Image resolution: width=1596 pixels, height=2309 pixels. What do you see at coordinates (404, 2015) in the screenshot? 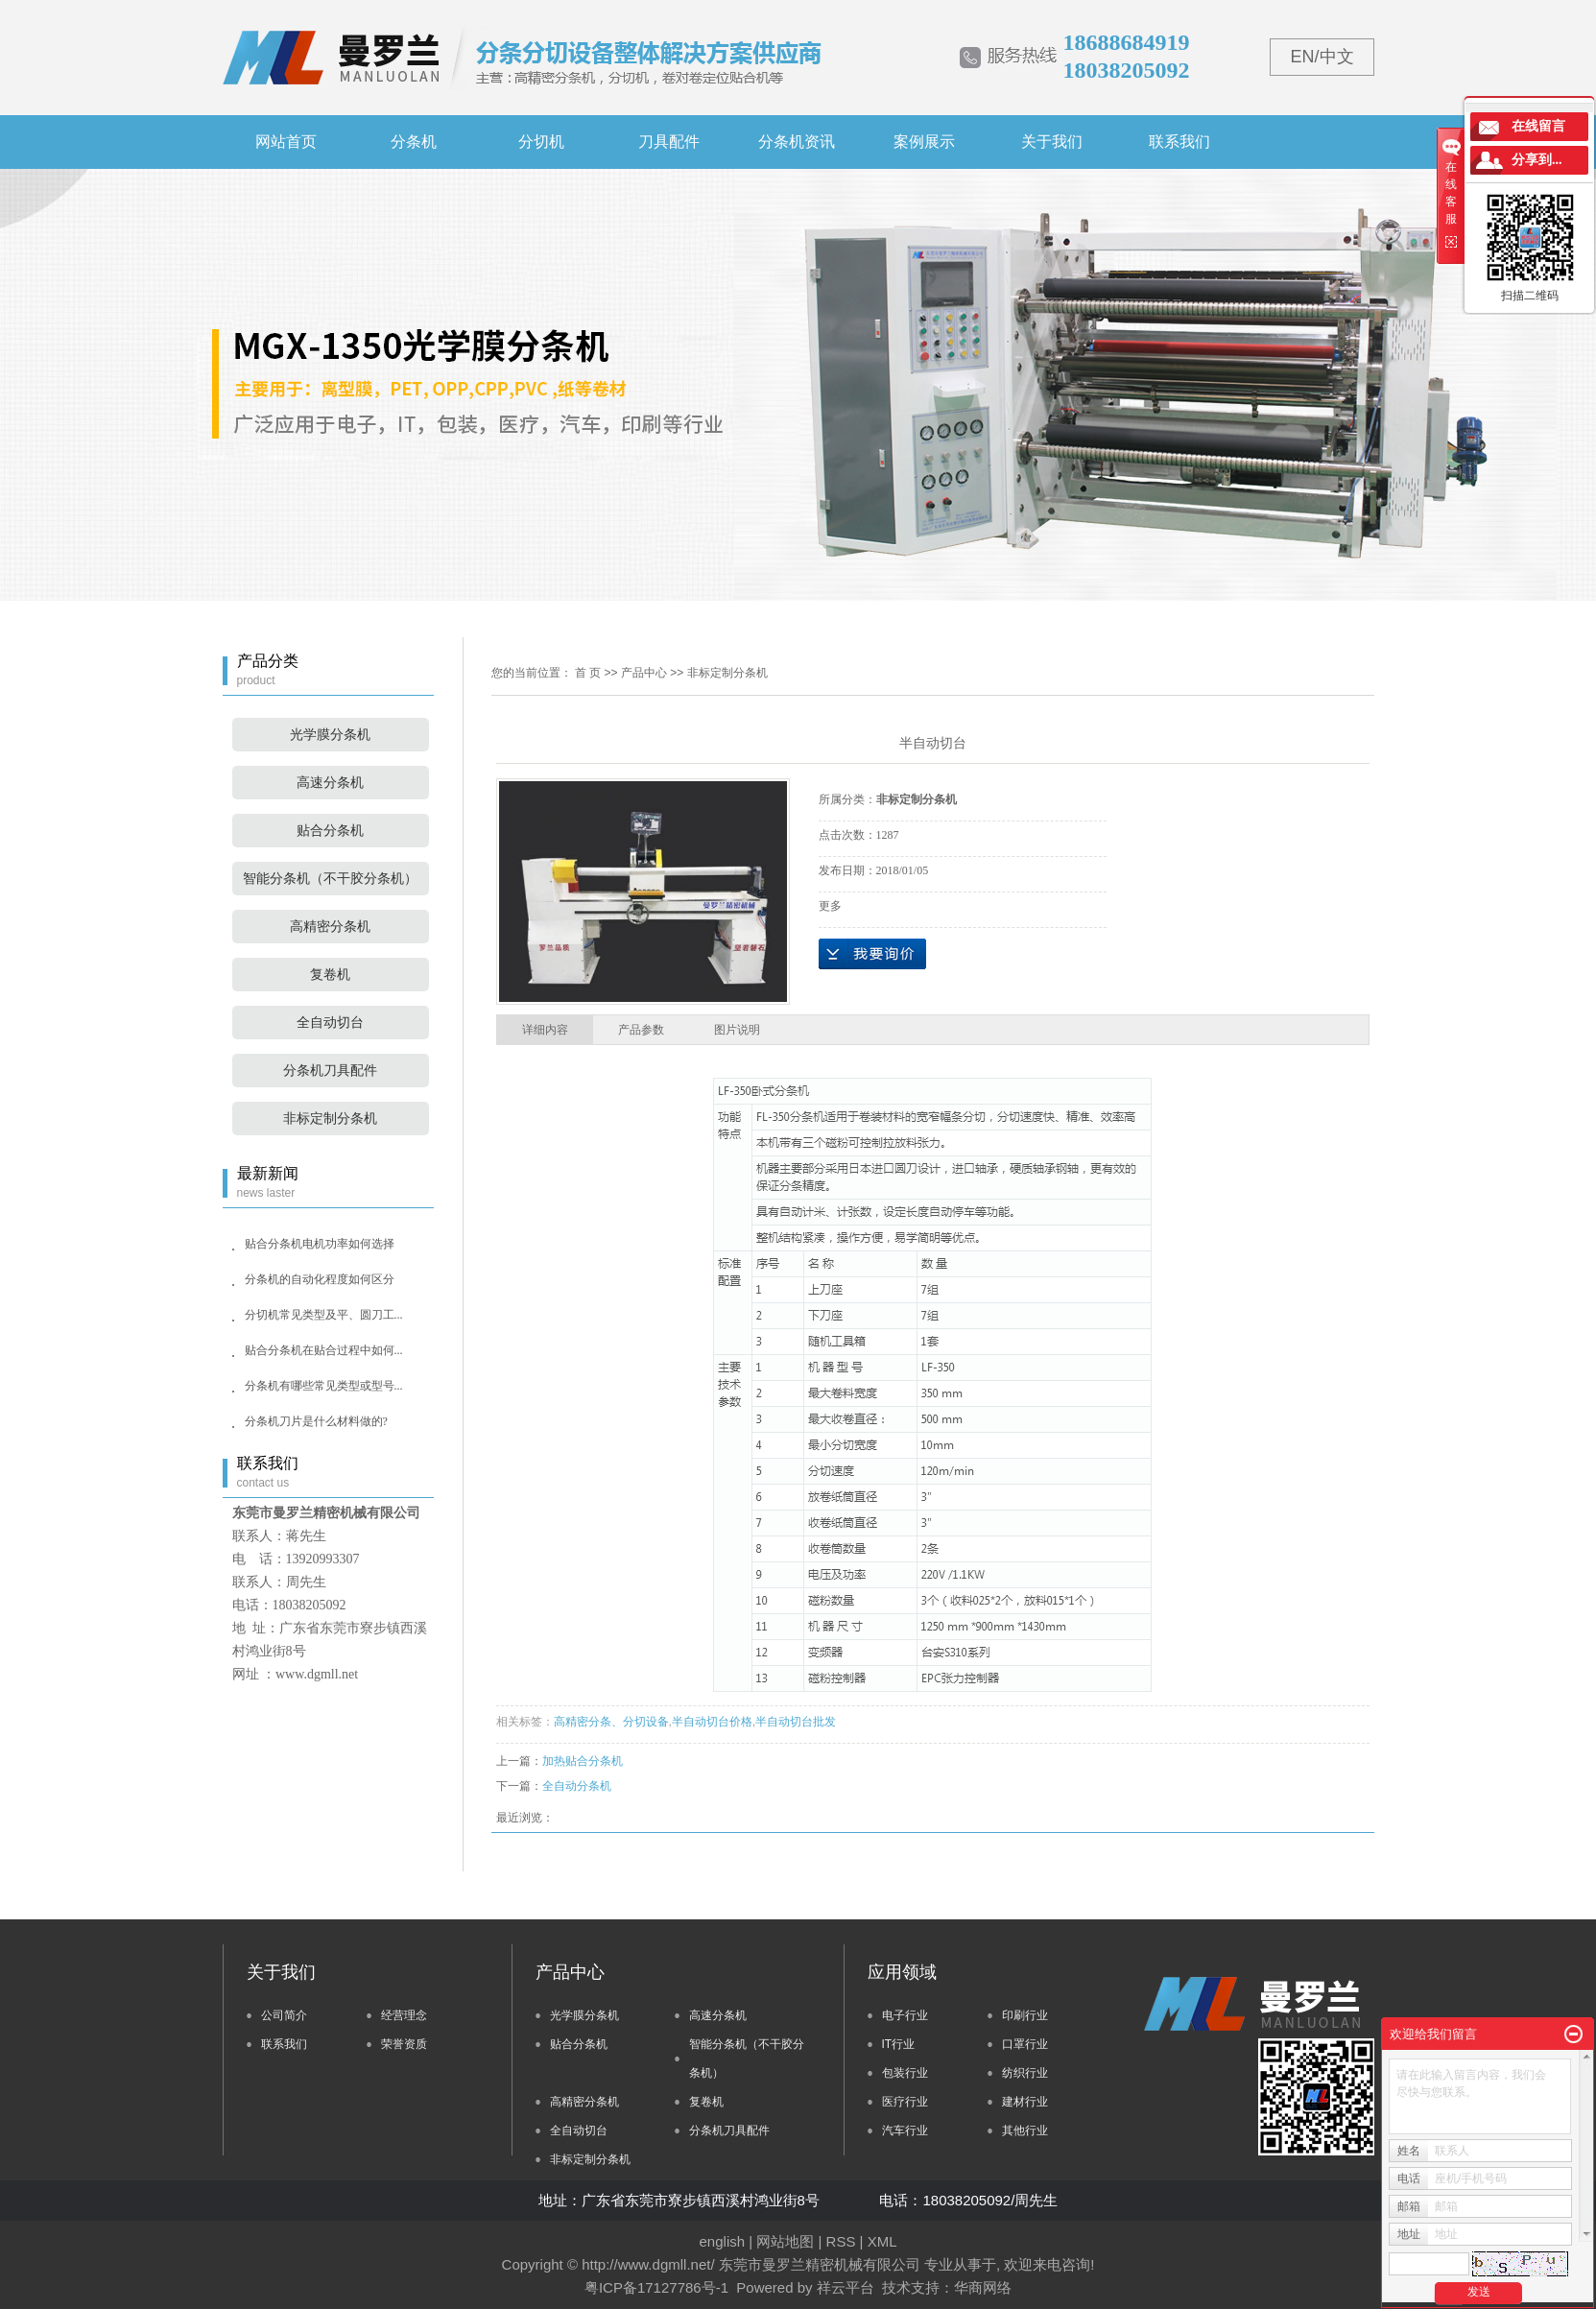
I see `经营理念` at bounding box center [404, 2015].